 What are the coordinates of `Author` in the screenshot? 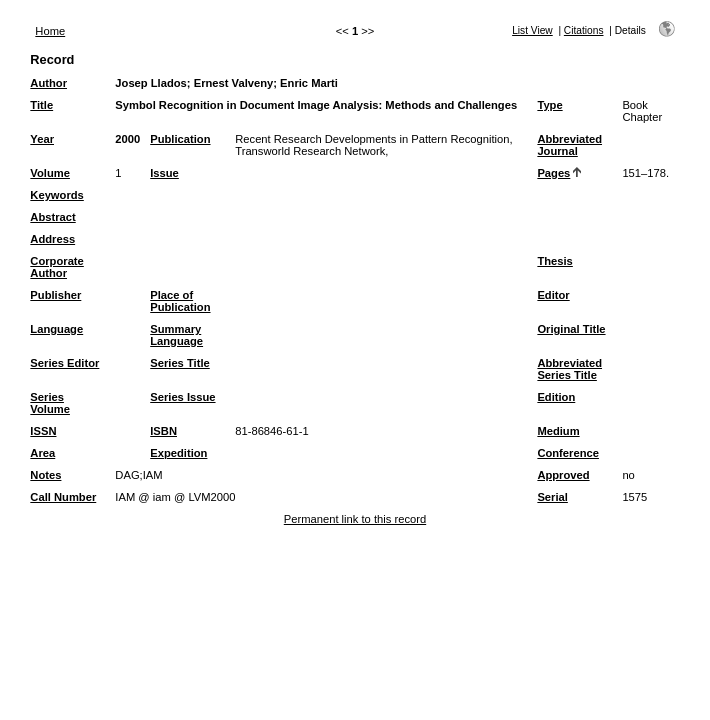 It's located at (48, 83).